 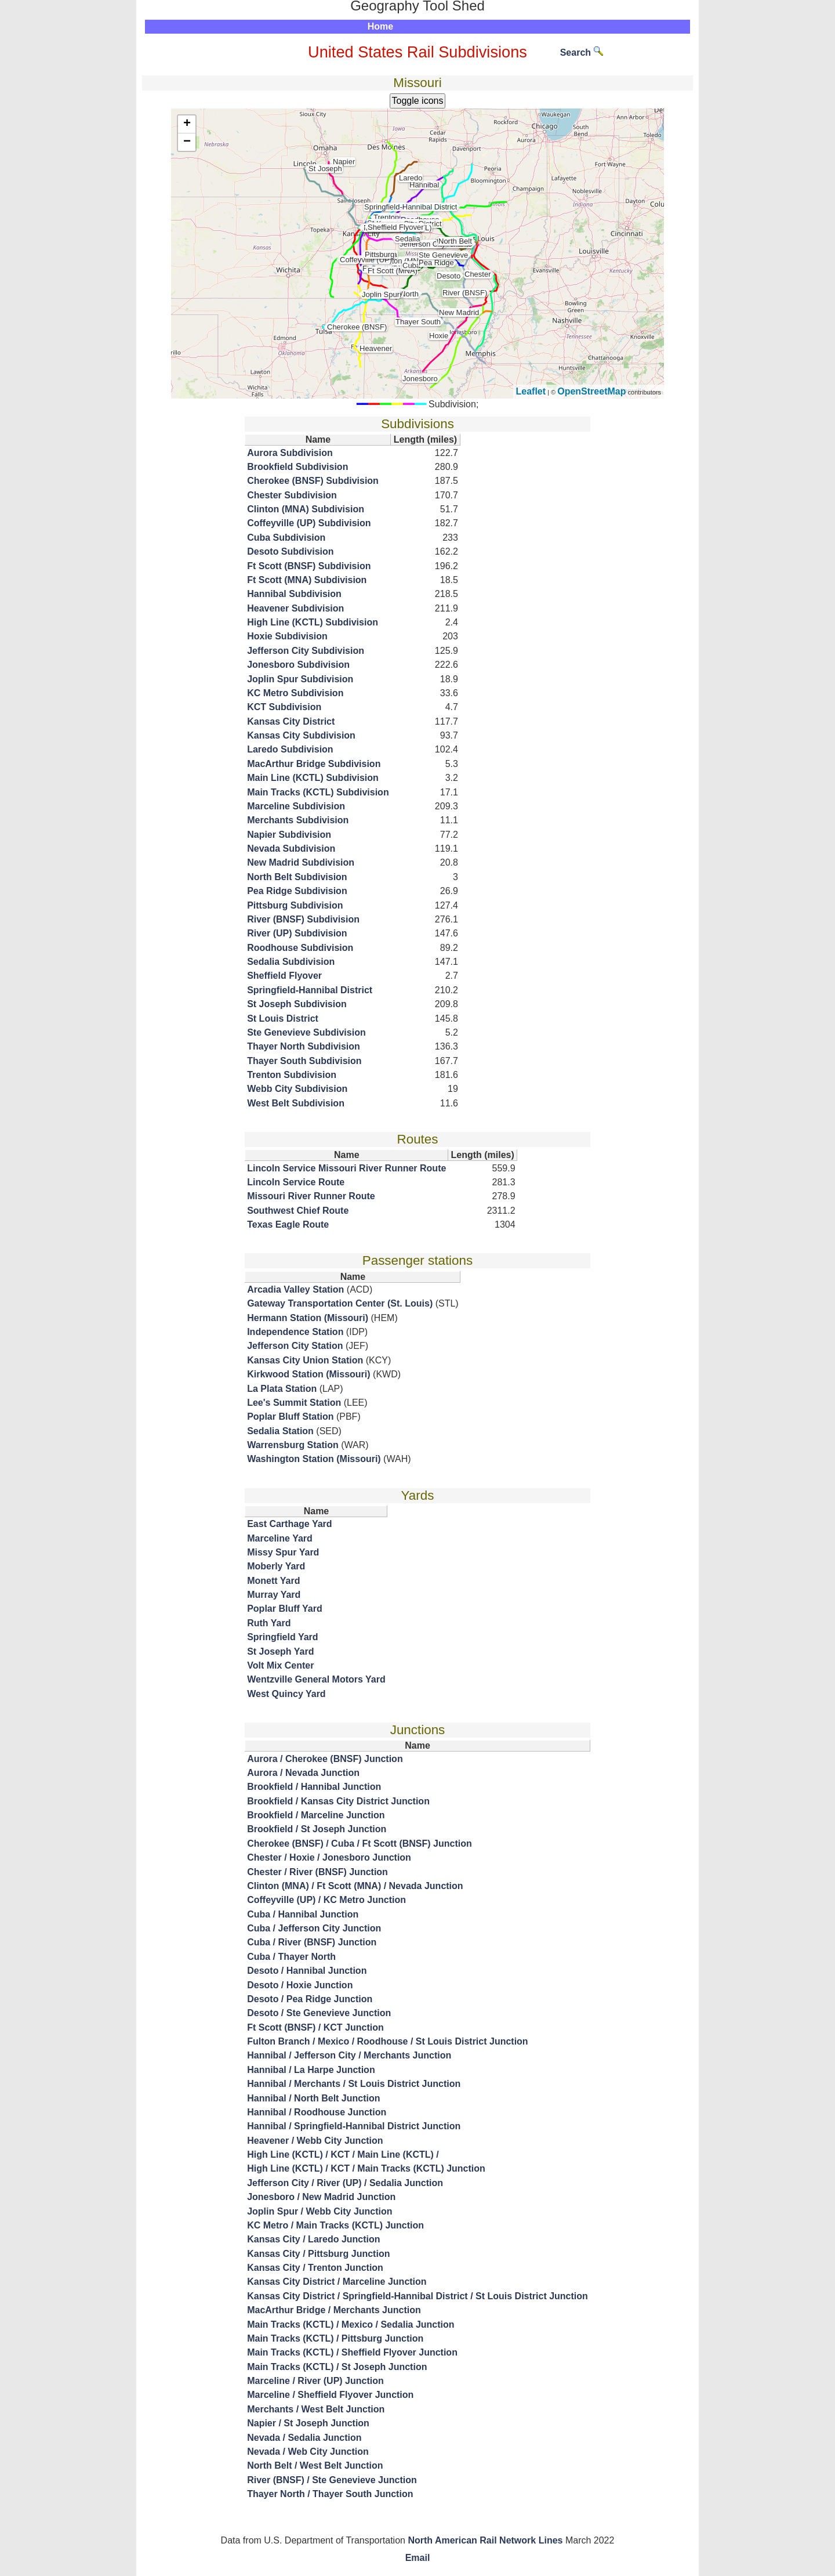 What do you see at coordinates (335, 2338) in the screenshot?
I see `Main Tracks (KCTL) / Pittsburg Junction` at bounding box center [335, 2338].